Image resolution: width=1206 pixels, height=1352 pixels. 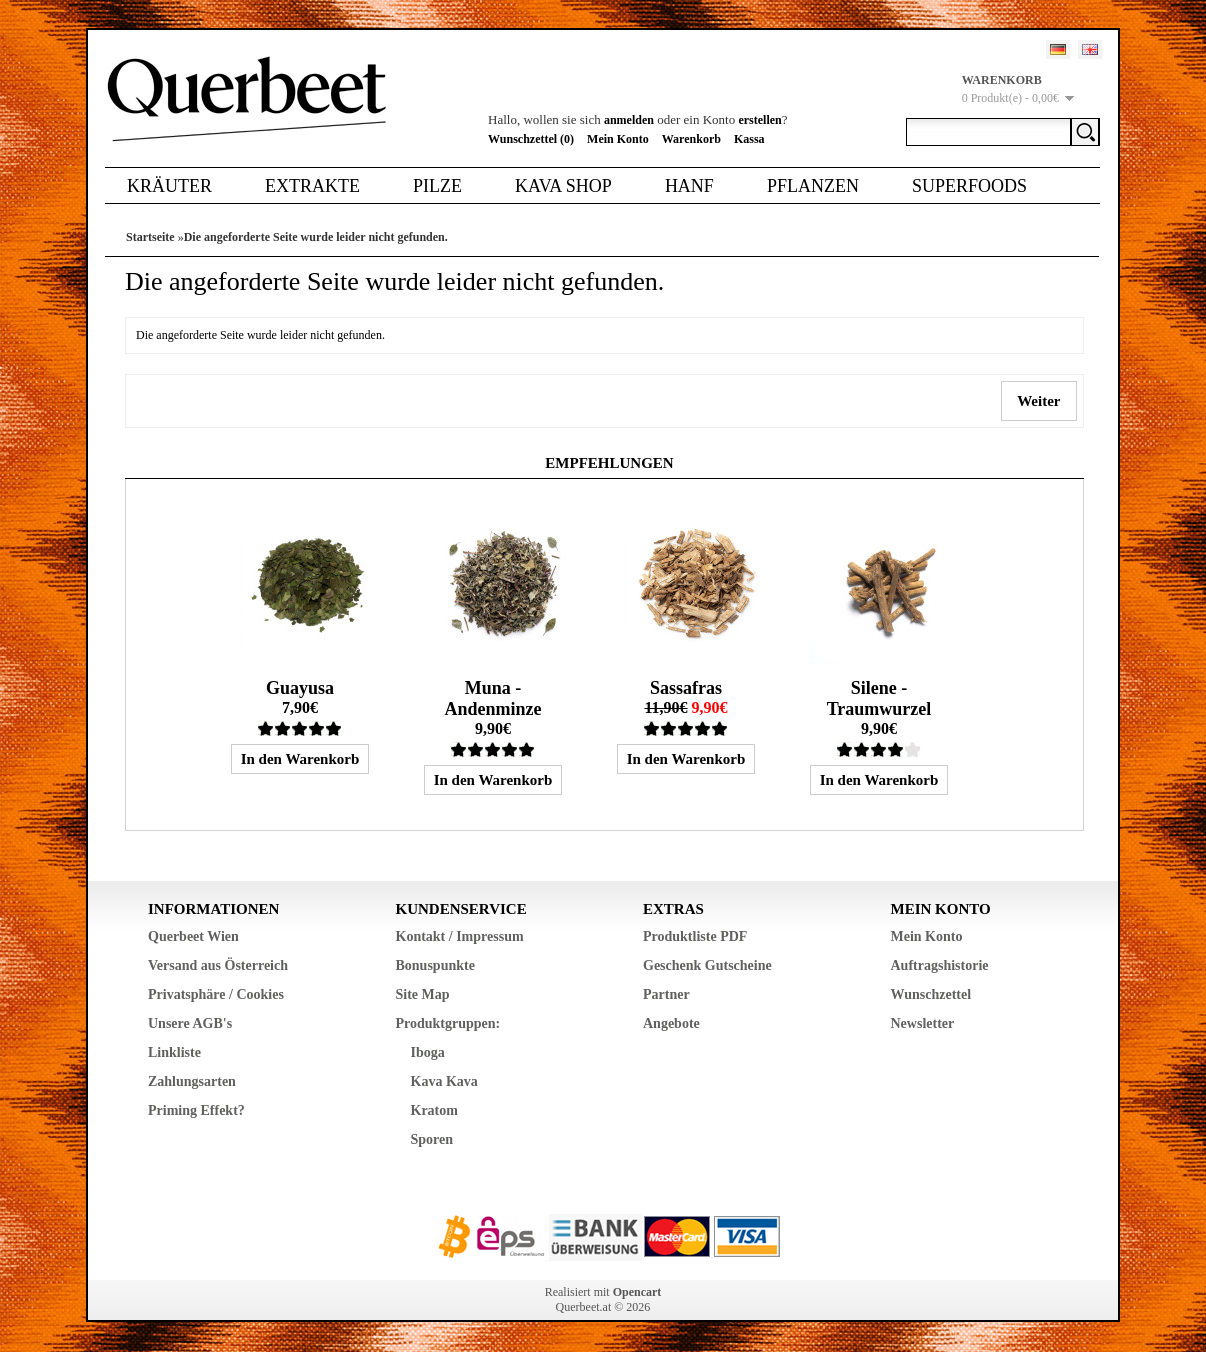 I want to click on Geschenk Gutscheine, so click(x=707, y=965).